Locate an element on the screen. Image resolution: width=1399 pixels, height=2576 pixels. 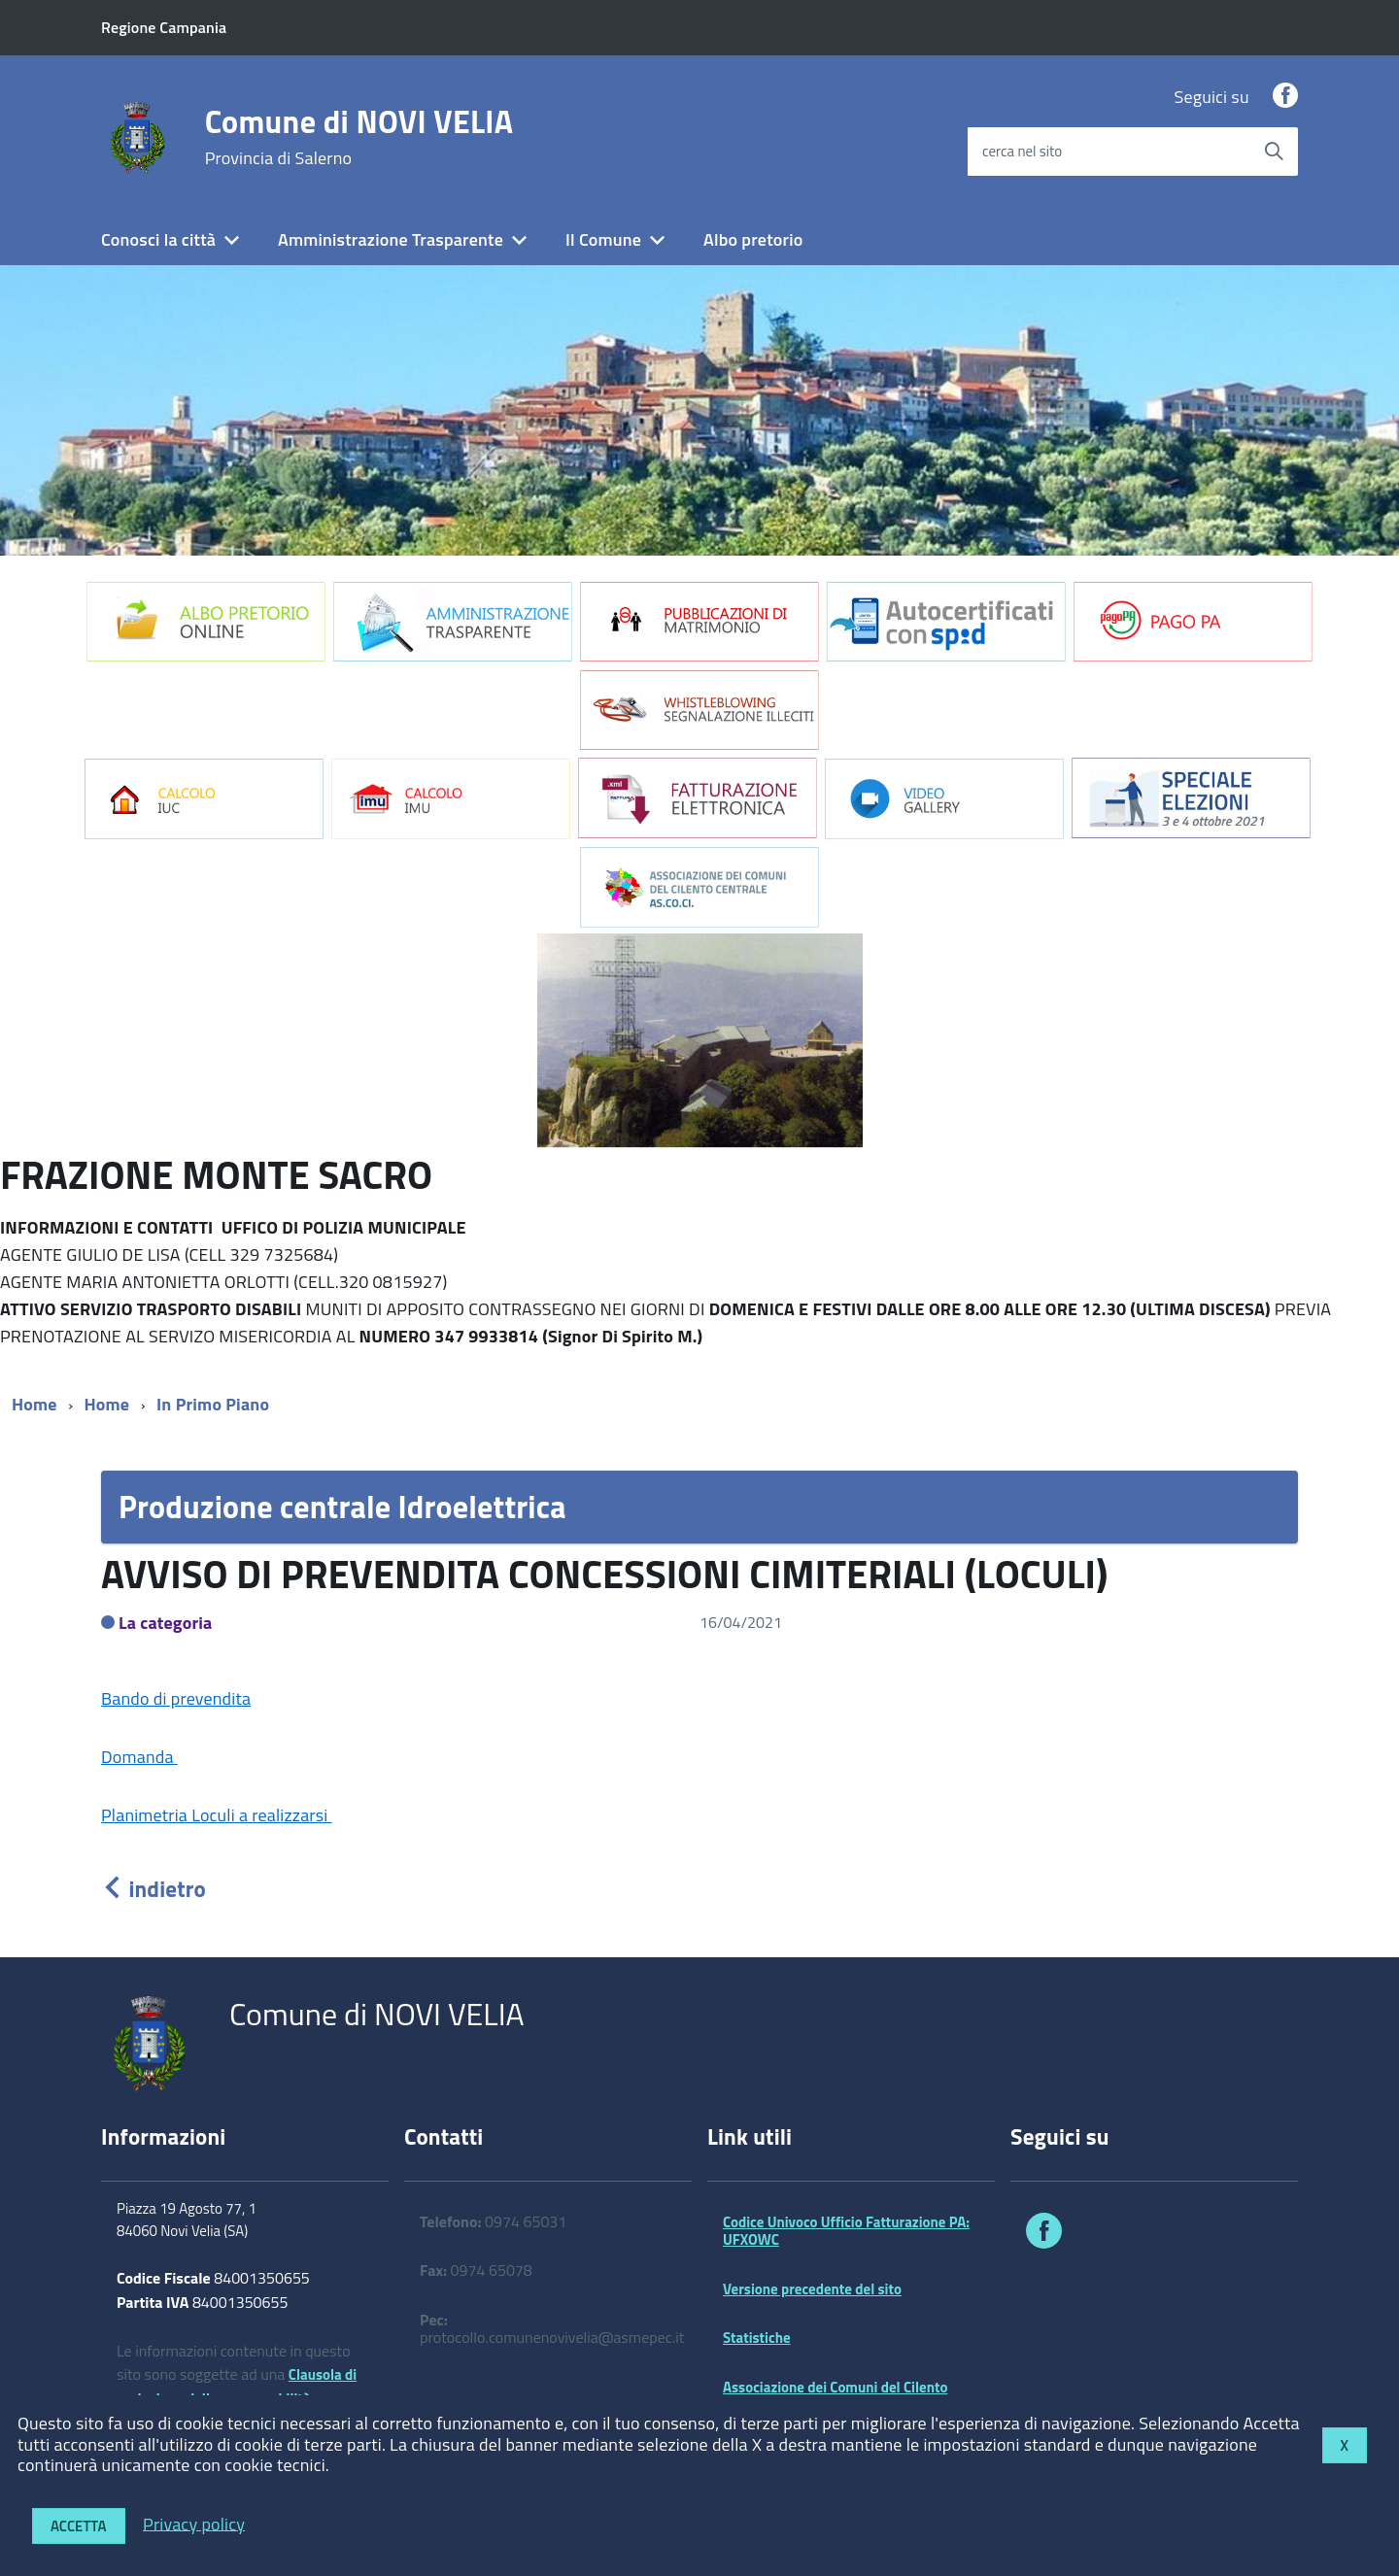
Codice Univoco Ufficio Fatturazione PA: UFXOWC is located at coordinates (846, 2231).